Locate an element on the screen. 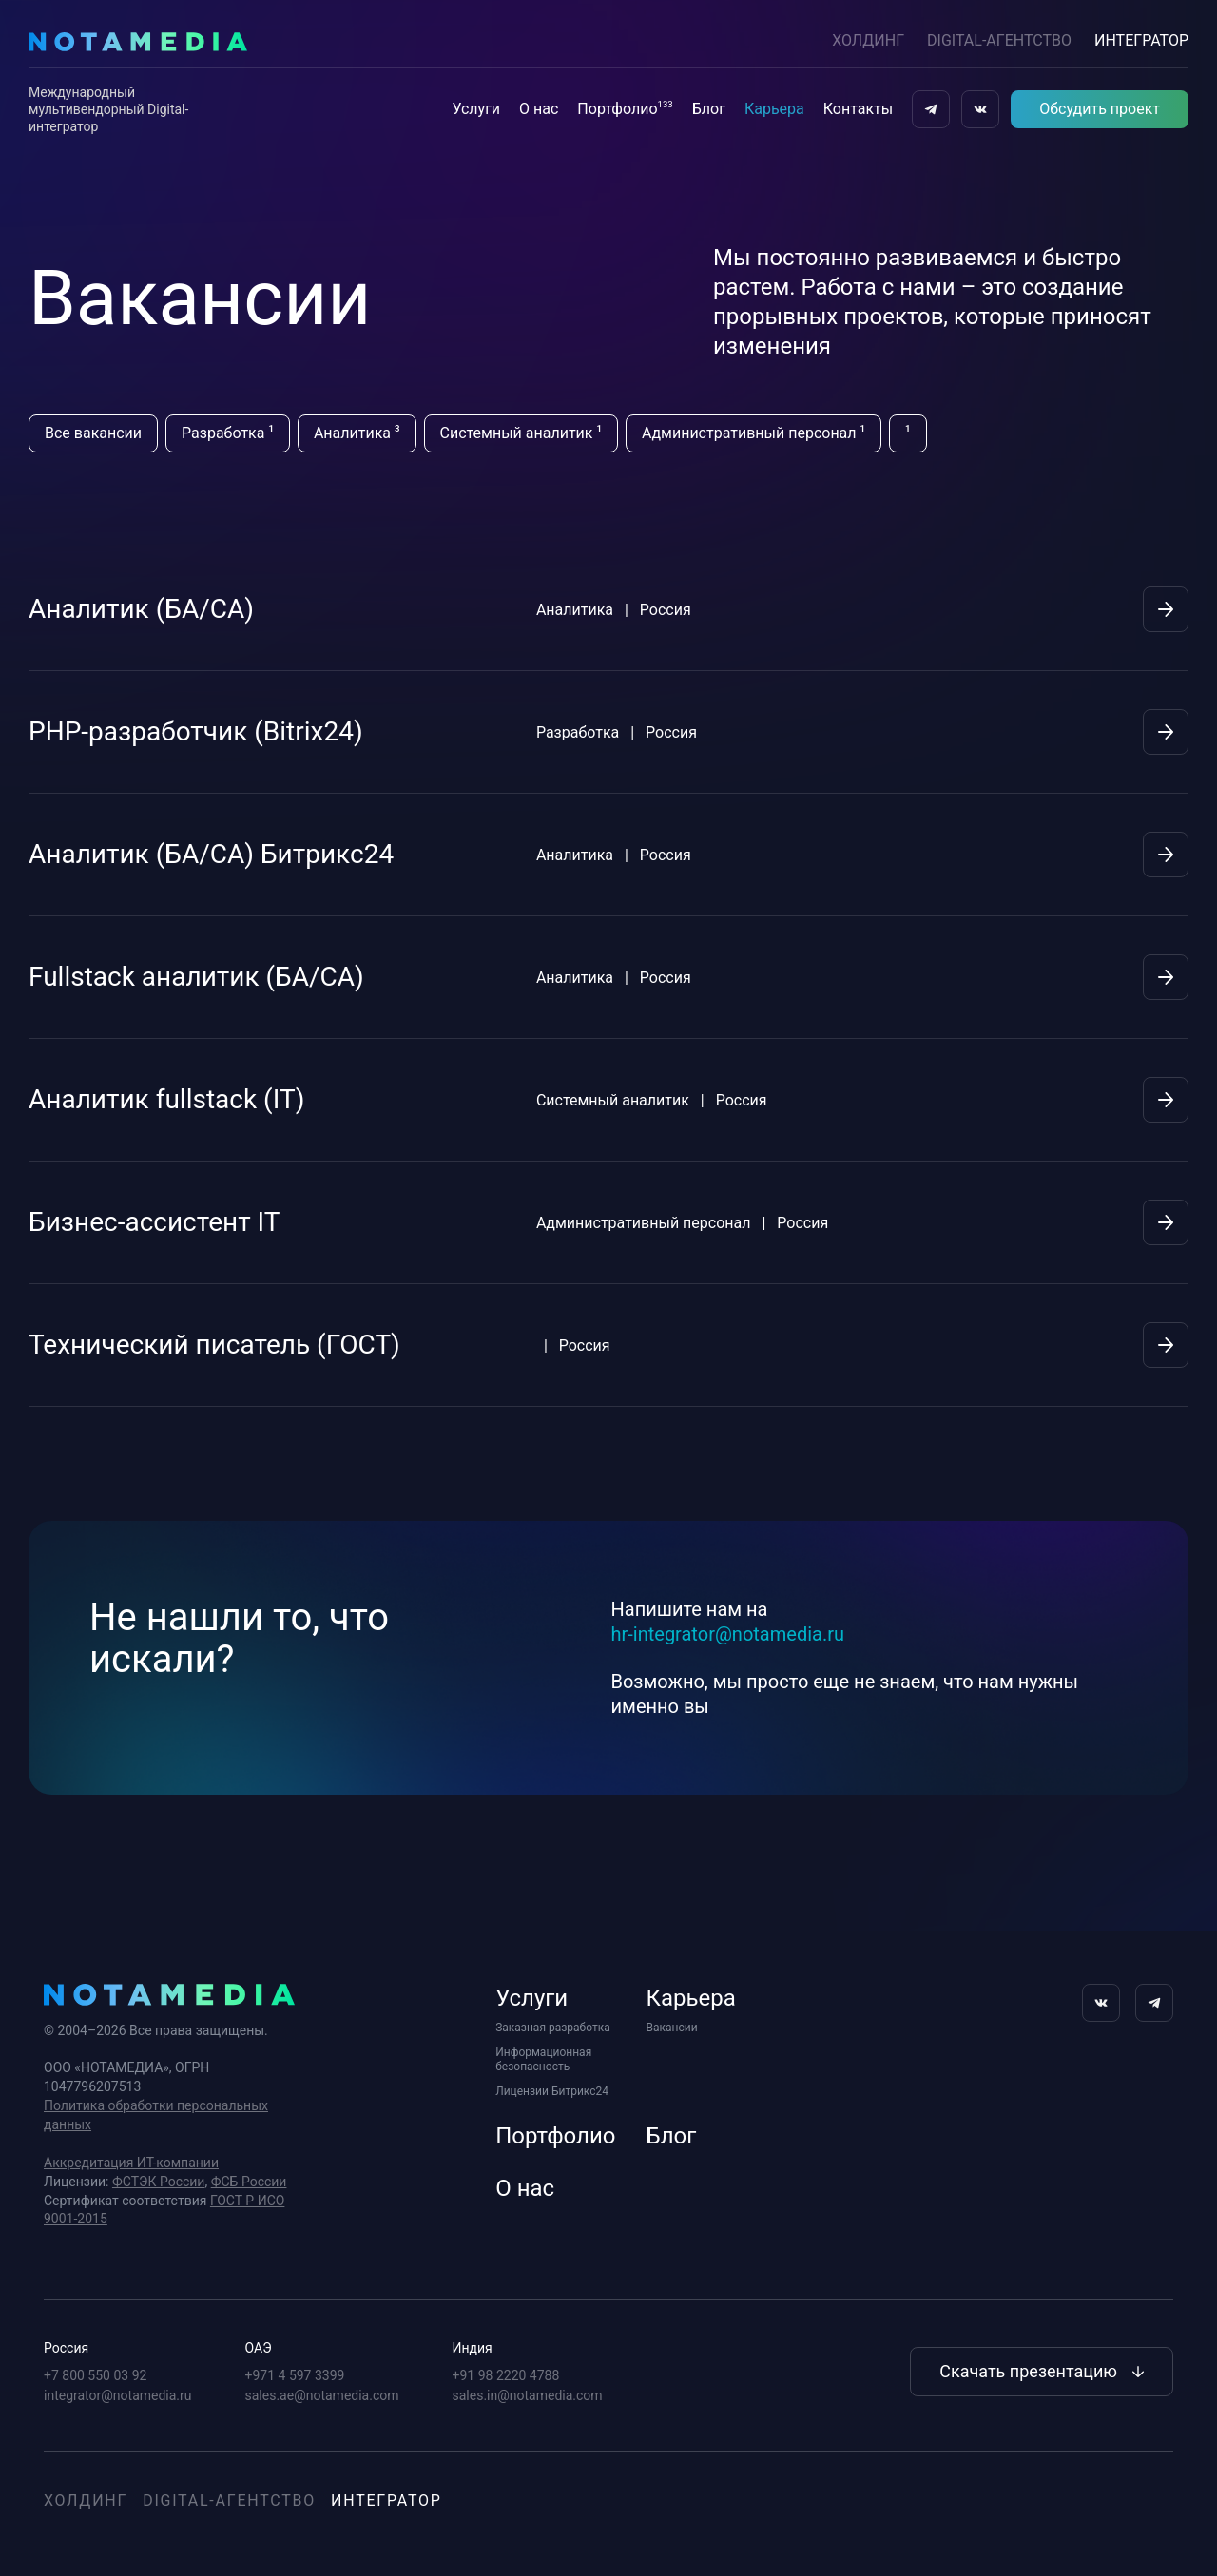  ФСТЭК России is located at coordinates (158, 2181).